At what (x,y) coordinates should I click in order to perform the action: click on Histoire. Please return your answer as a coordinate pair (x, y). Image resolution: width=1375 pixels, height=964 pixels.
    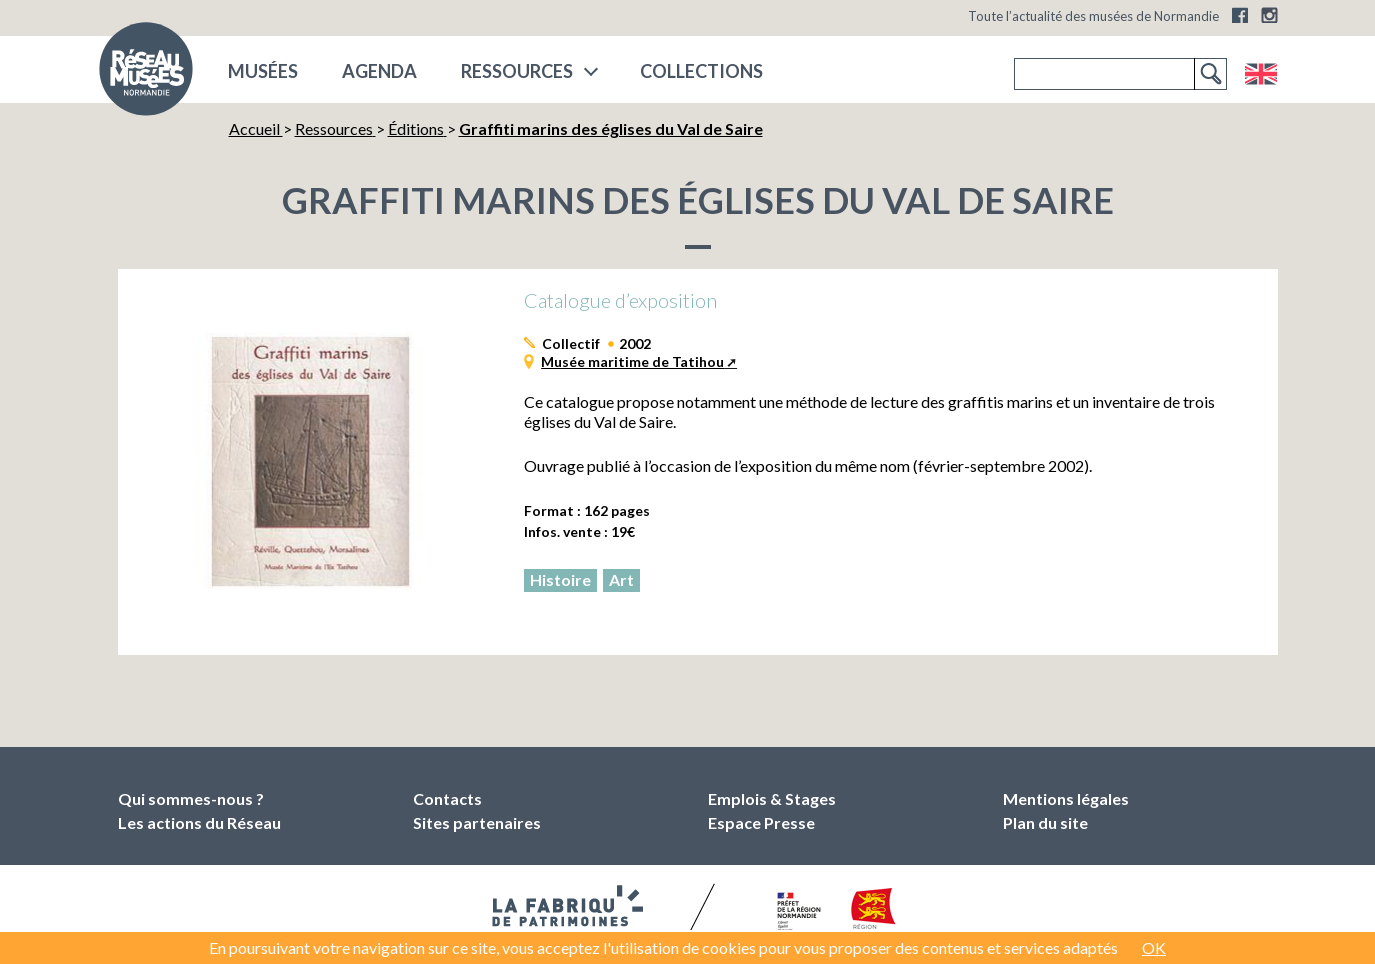
    Looking at the image, I should click on (560, 579).